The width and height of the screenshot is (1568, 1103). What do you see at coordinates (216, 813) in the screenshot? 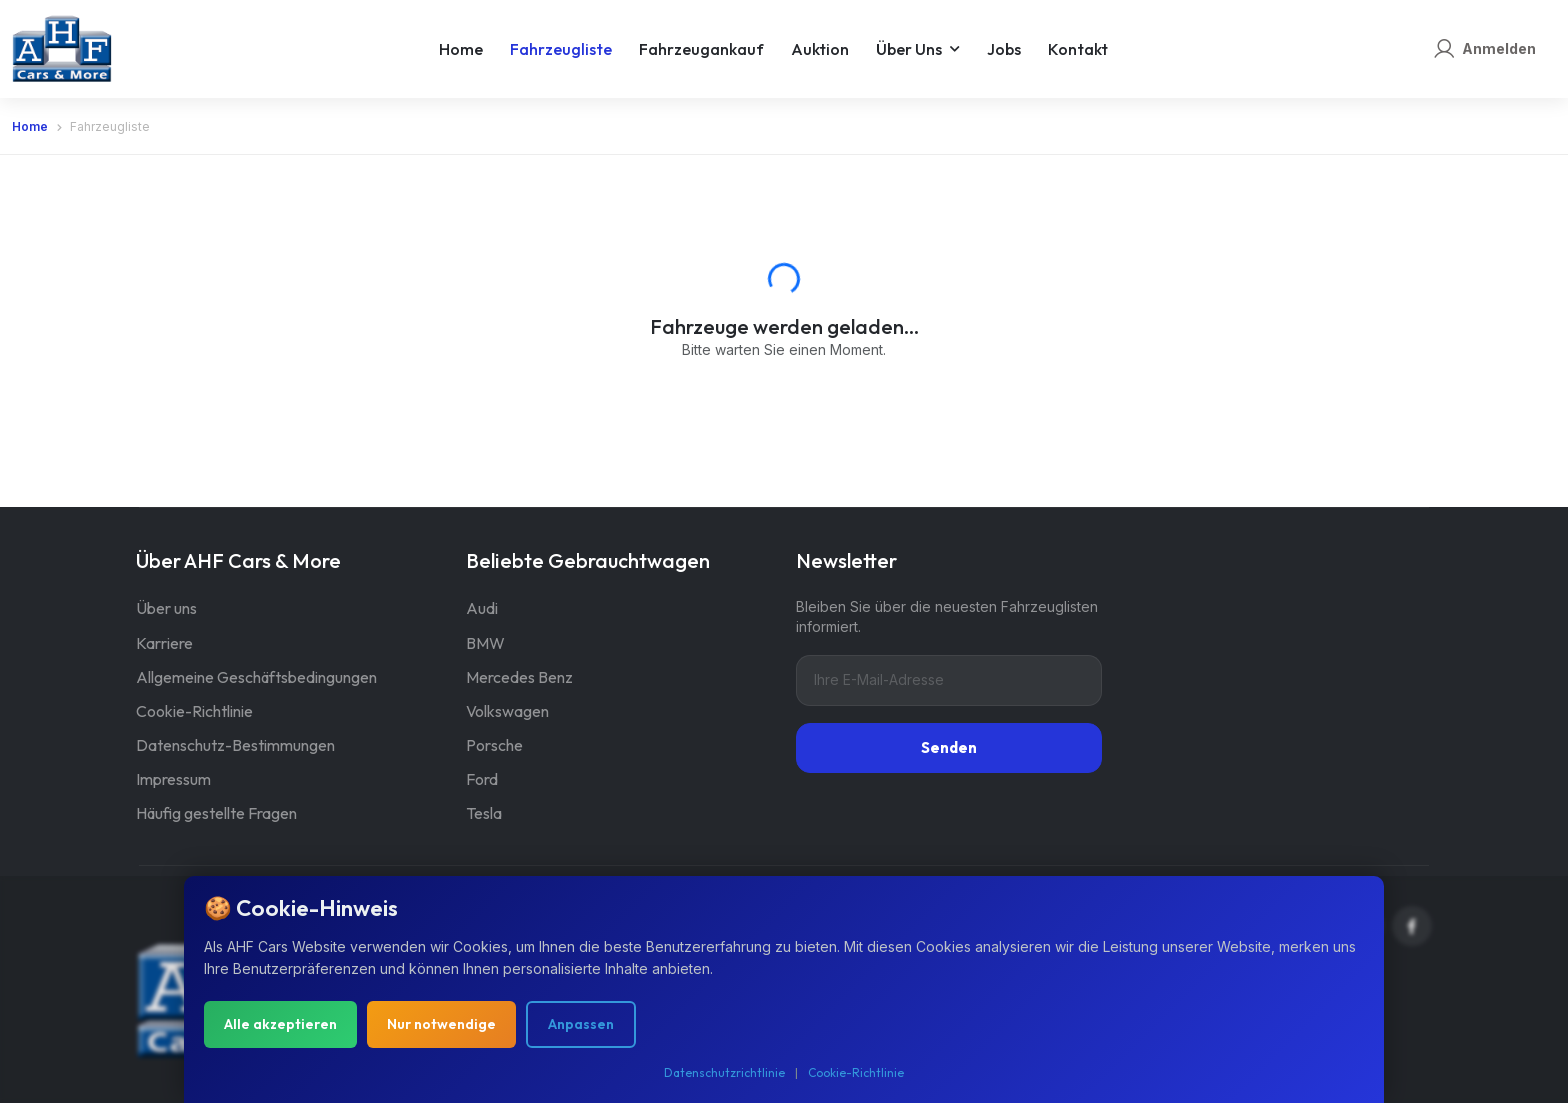
I see `Häufig gestellte Fragen` at bounding box center [216, 813].